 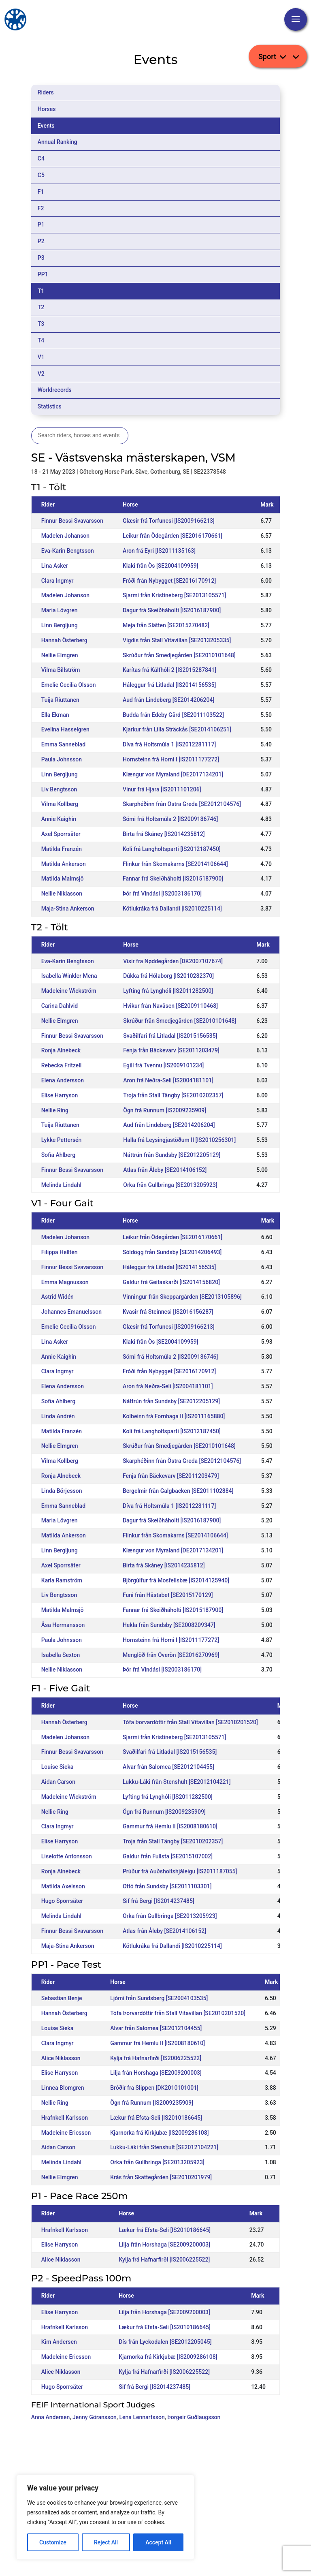 I want to click on Kylja frá Hafnarfirði [IS2006225522], so click(x=155, y=2058).